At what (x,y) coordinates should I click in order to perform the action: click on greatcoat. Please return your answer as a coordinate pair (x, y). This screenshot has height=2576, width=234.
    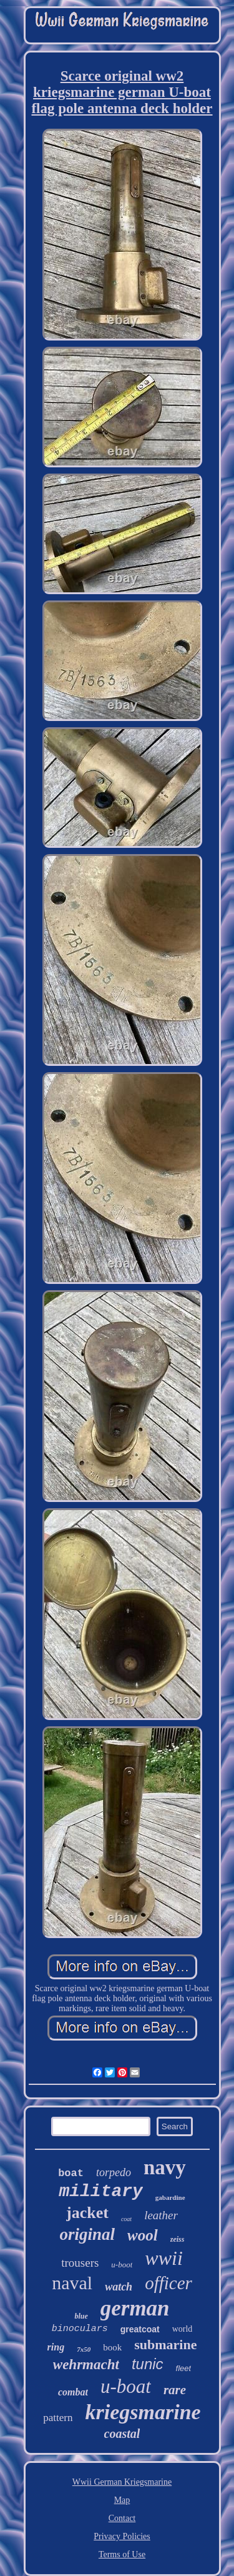
    Looking at the image, I should click on (140, 2329).